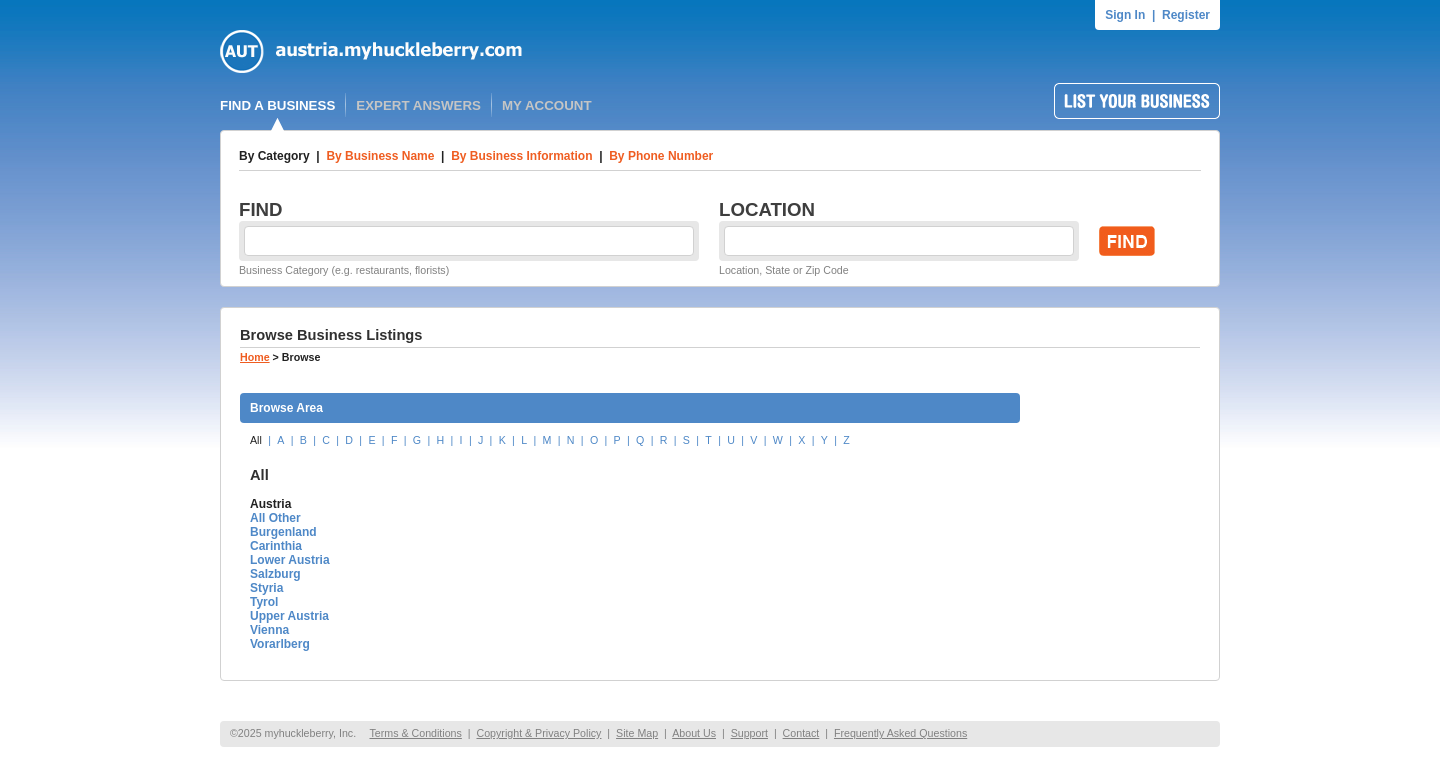 The width and height of the screenshot is (1440, 767). Describe the element at coordinates (801, 733) in the screenshot. I see `Contact` at that location.